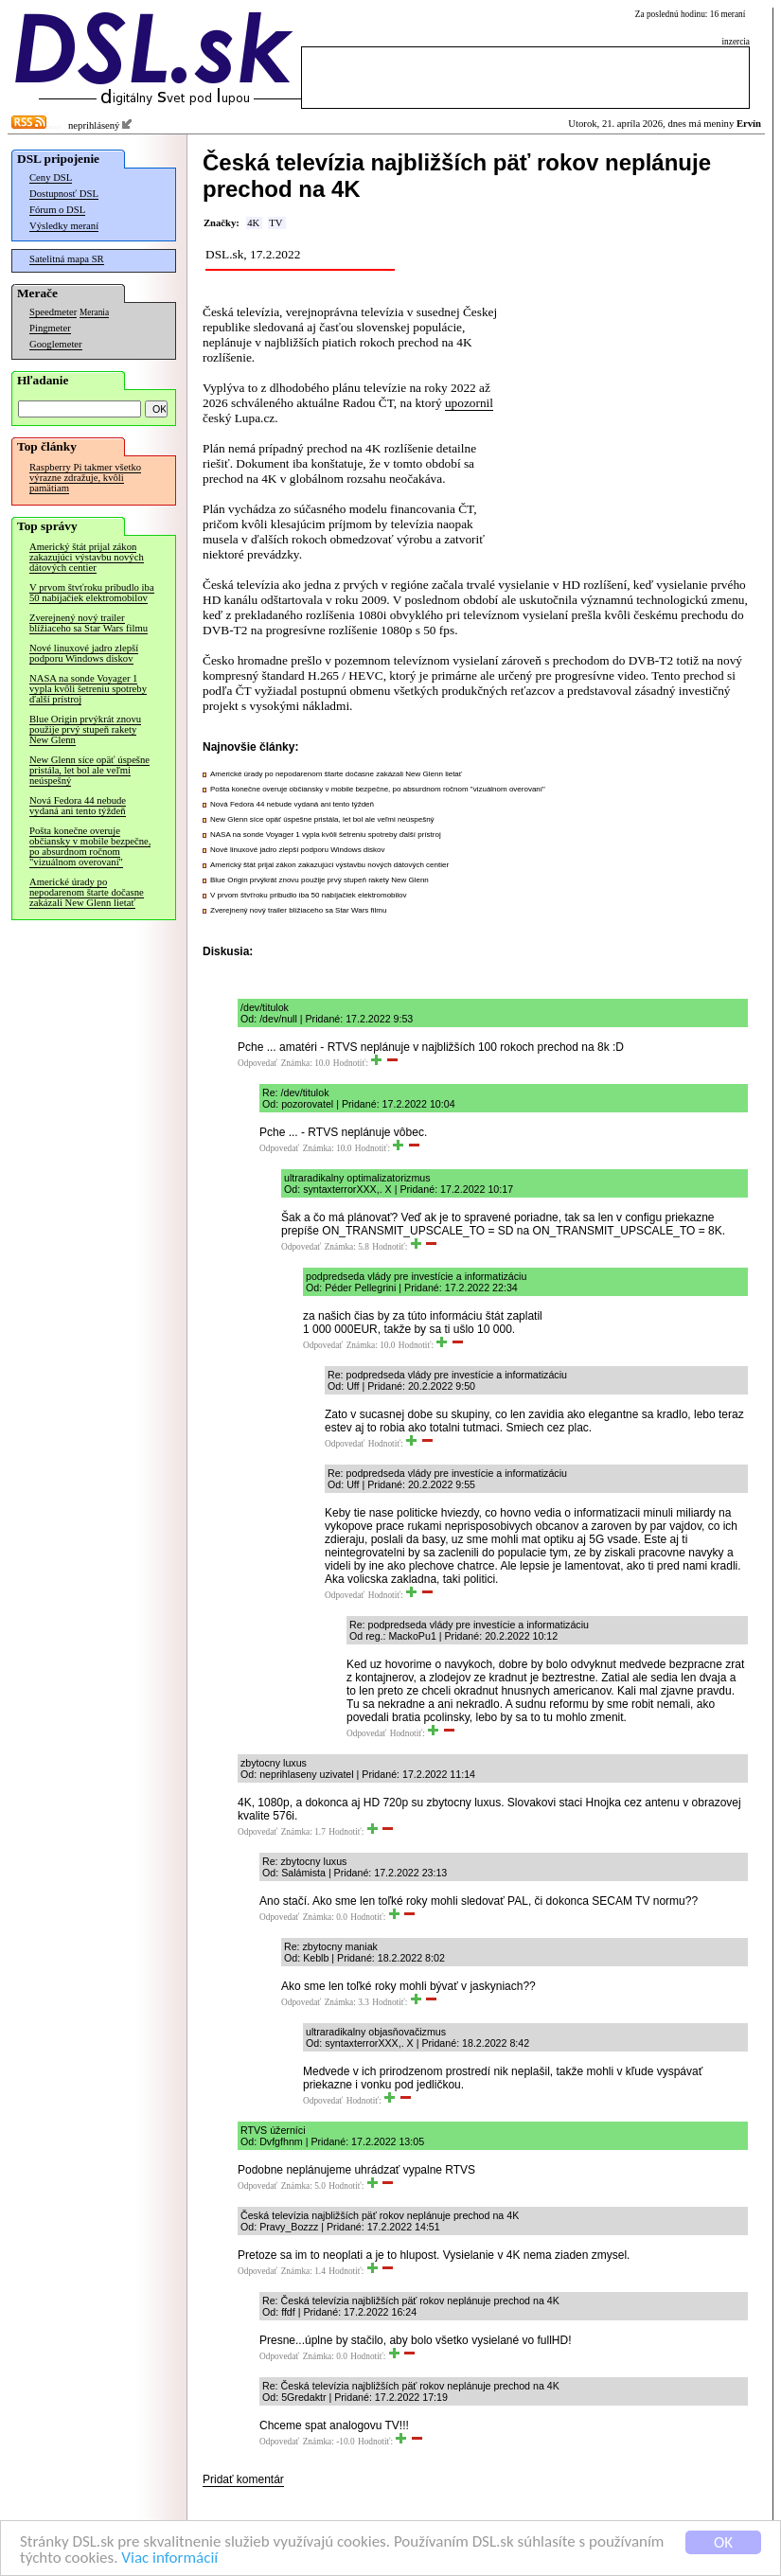 Image resolution: width=781 pixels, height=2576 pixels. I want to click on 4K, so click(253, 223).